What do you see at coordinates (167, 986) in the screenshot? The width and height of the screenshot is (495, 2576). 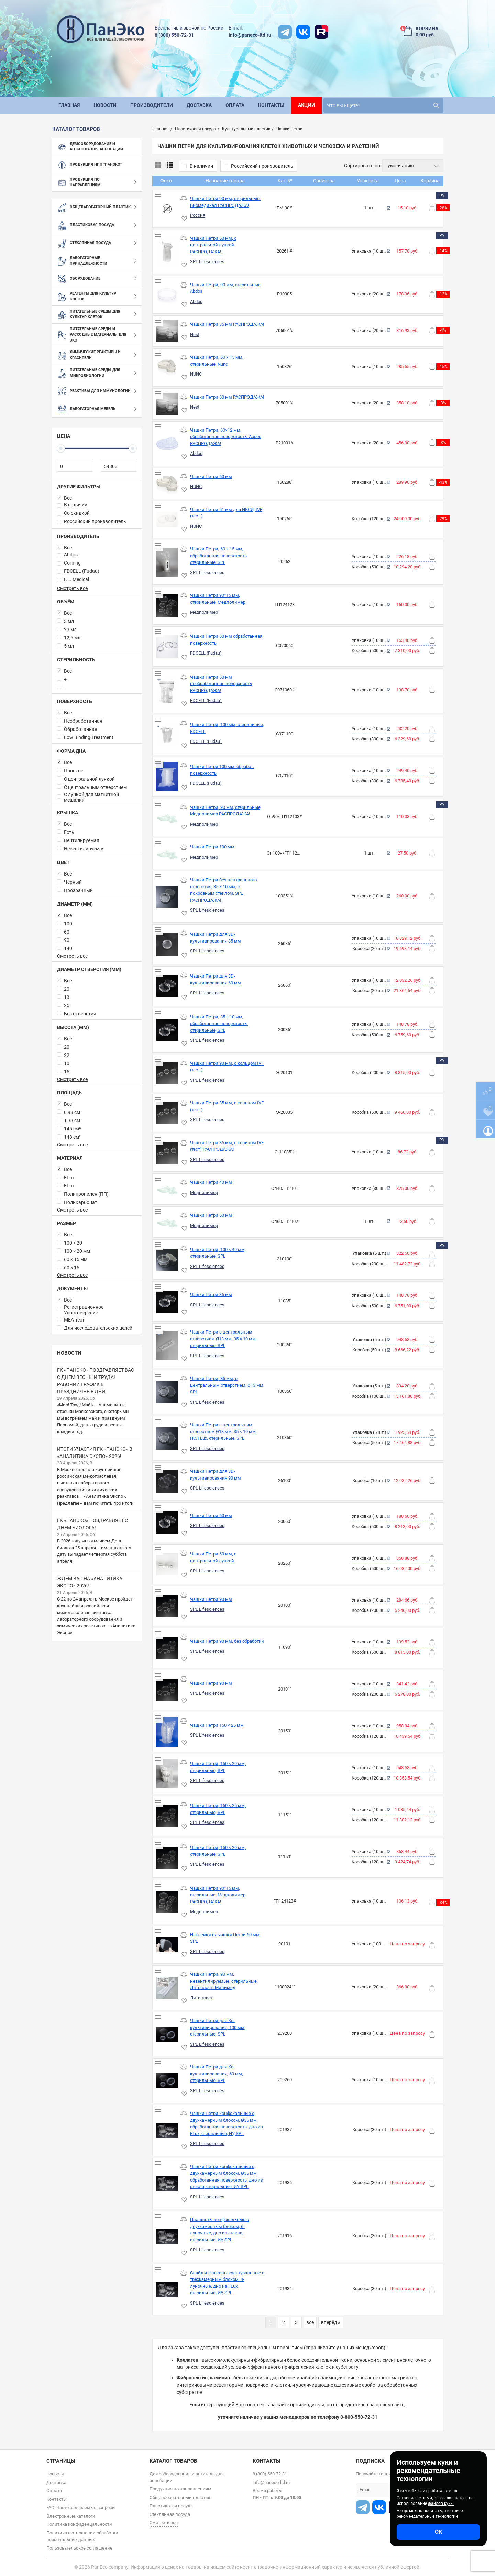 I see `[Чашки Петри для 3D-культивирования 60 мм]` at bounding box center [167, 986].